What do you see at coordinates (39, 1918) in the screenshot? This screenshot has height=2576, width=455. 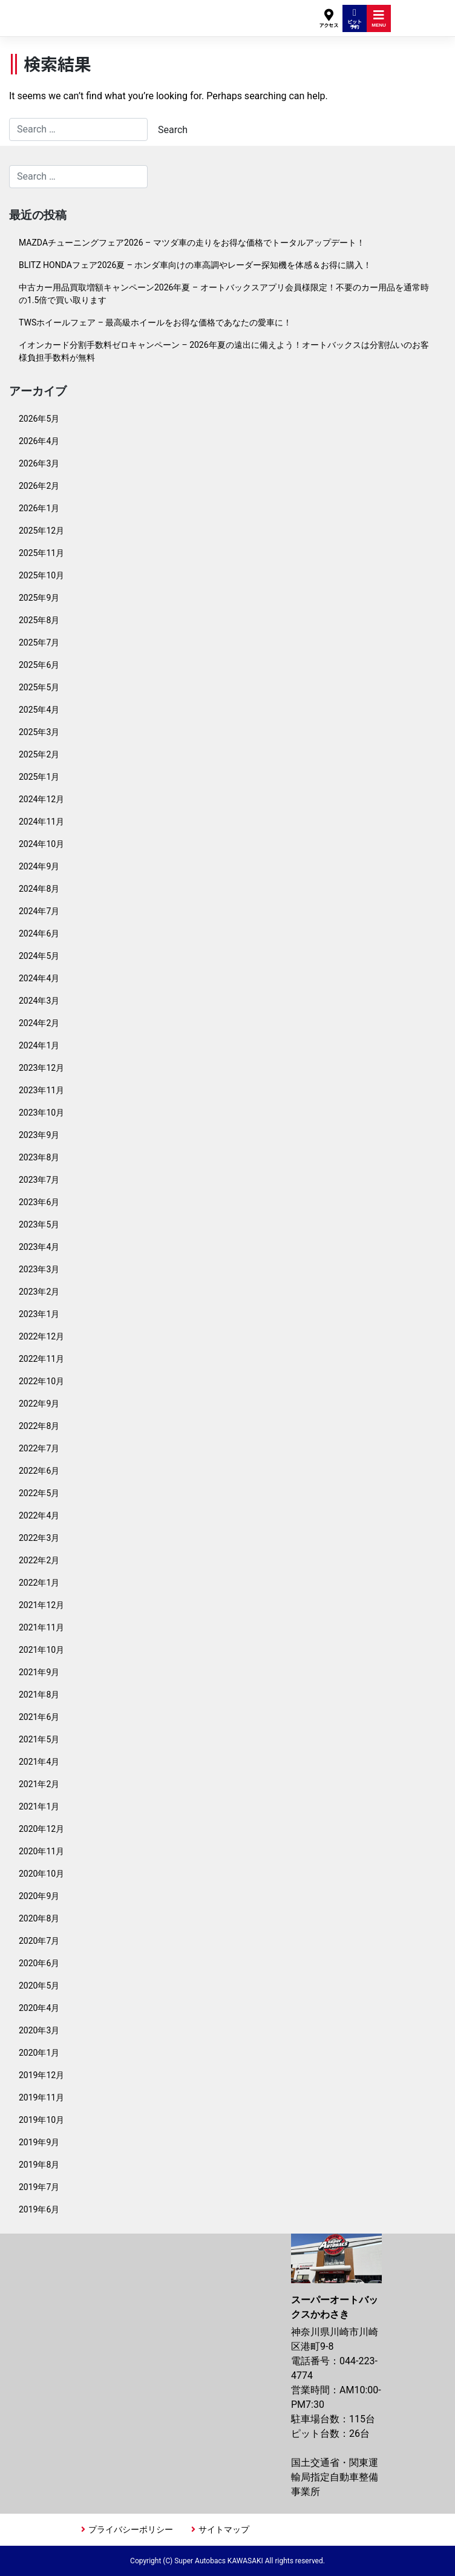 I see `2020年8月` at bounding box center [39, 1918].